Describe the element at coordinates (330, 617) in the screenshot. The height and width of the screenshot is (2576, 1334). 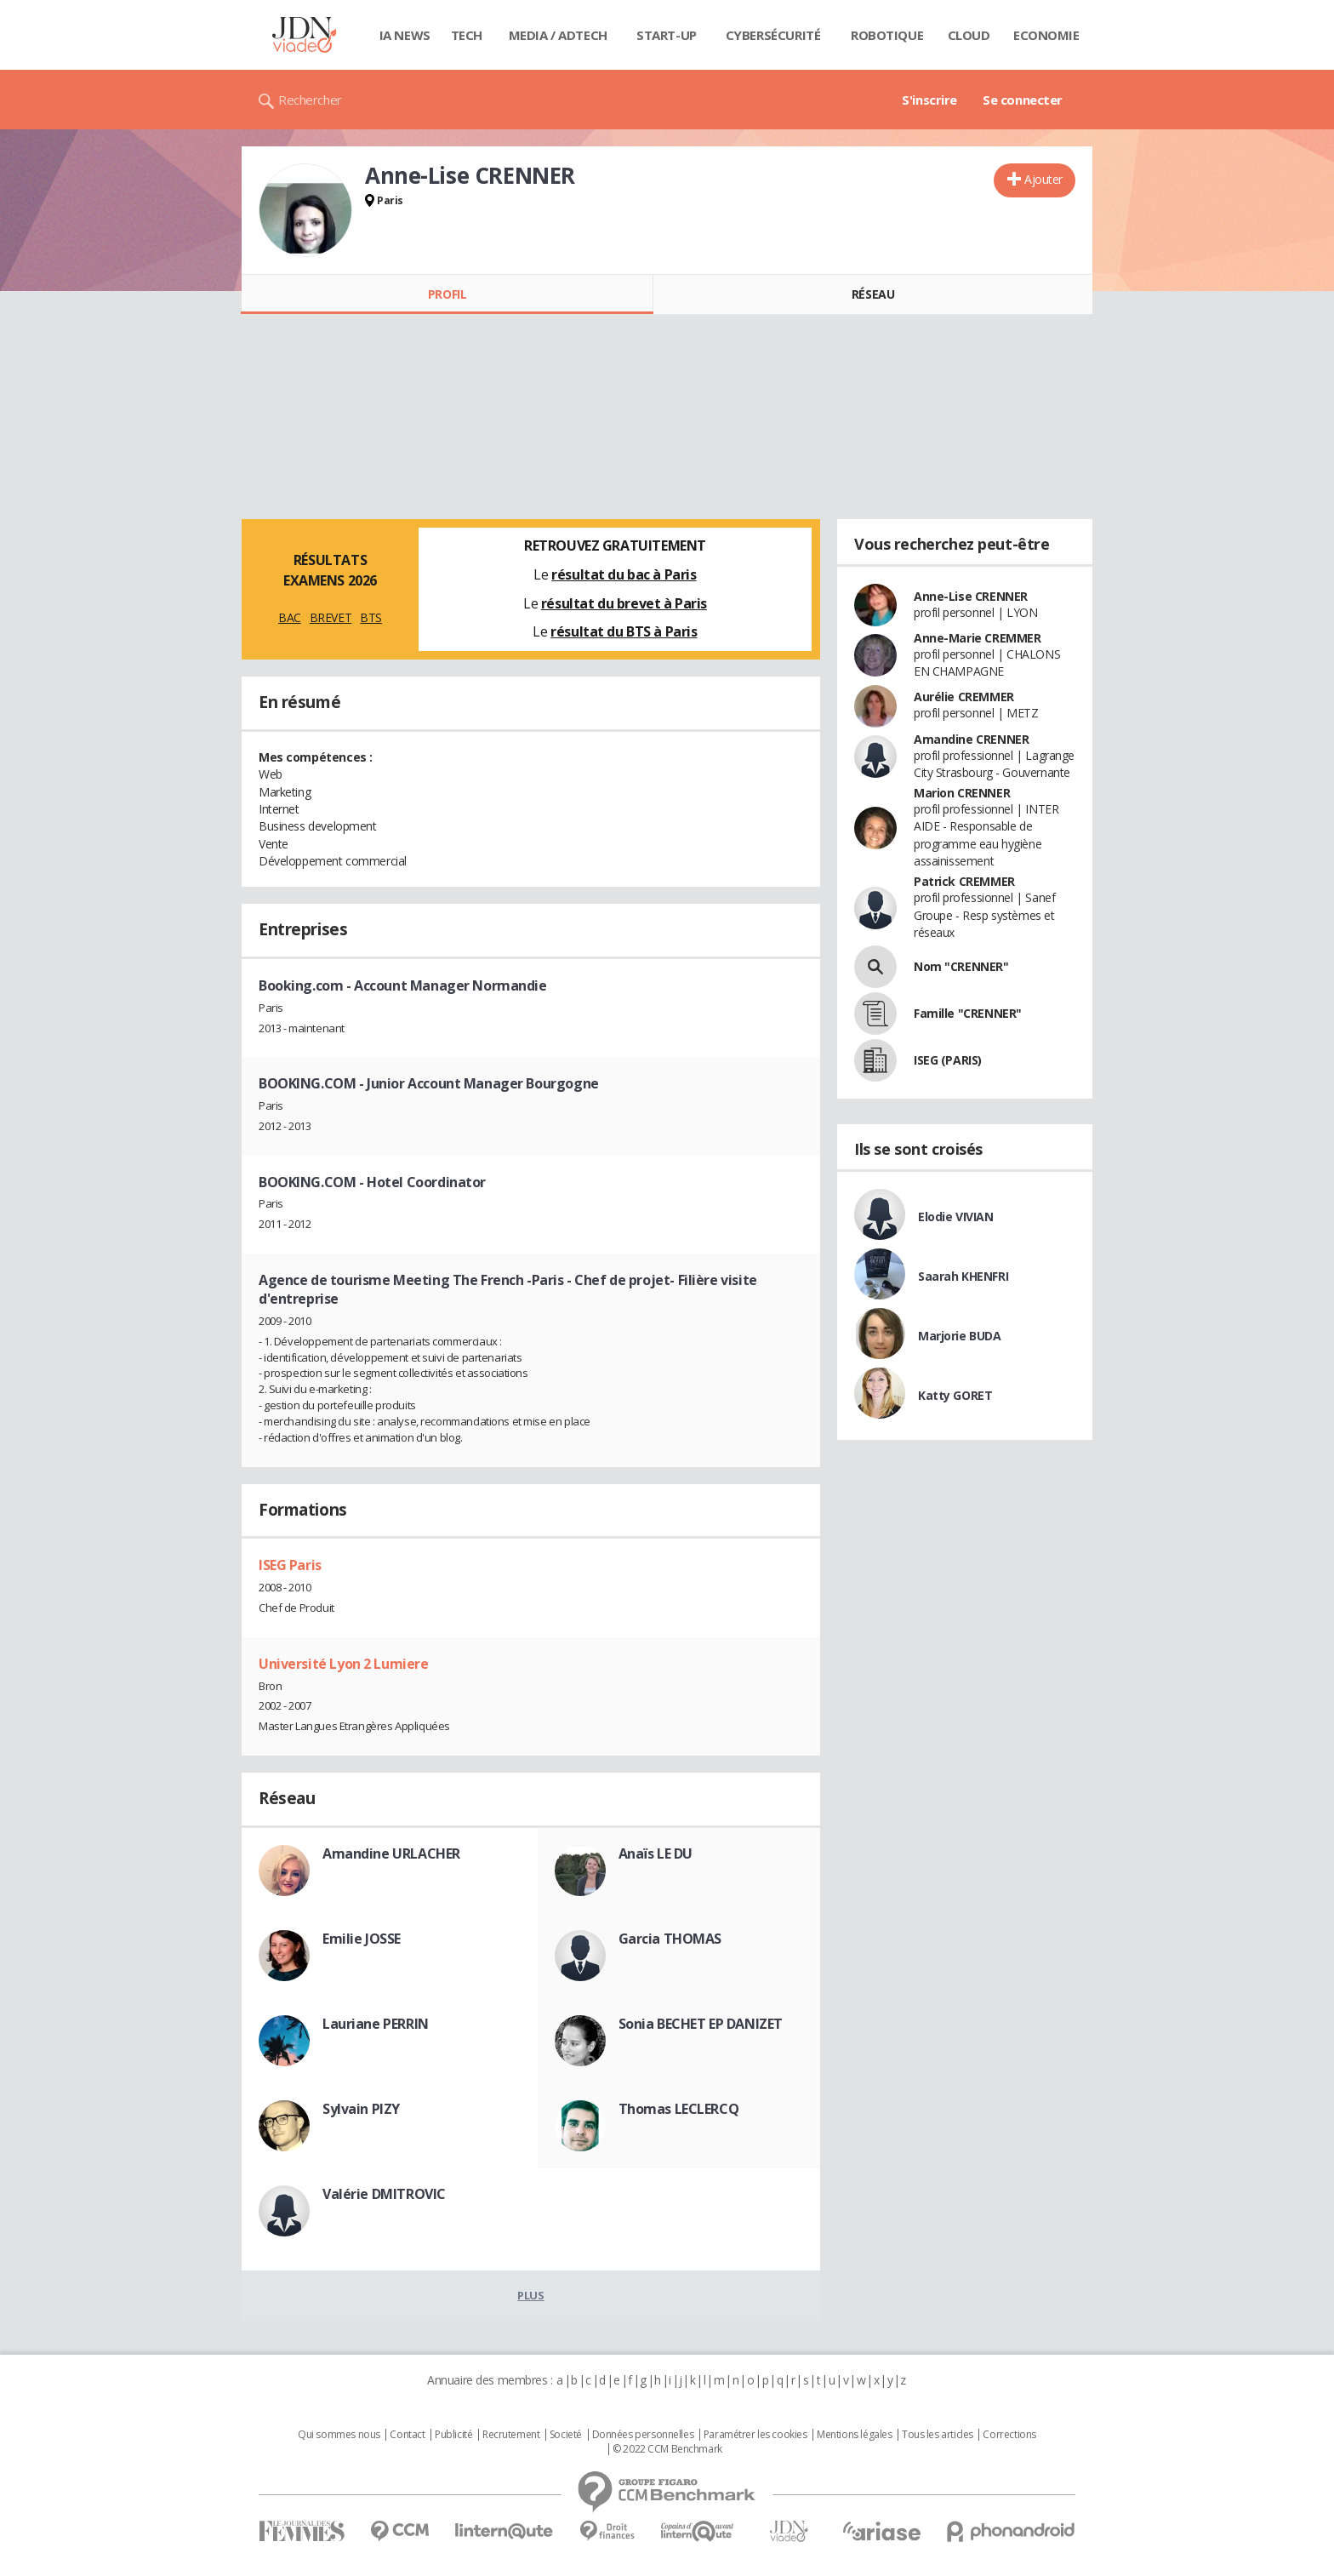
I see `BREVET` at that location.